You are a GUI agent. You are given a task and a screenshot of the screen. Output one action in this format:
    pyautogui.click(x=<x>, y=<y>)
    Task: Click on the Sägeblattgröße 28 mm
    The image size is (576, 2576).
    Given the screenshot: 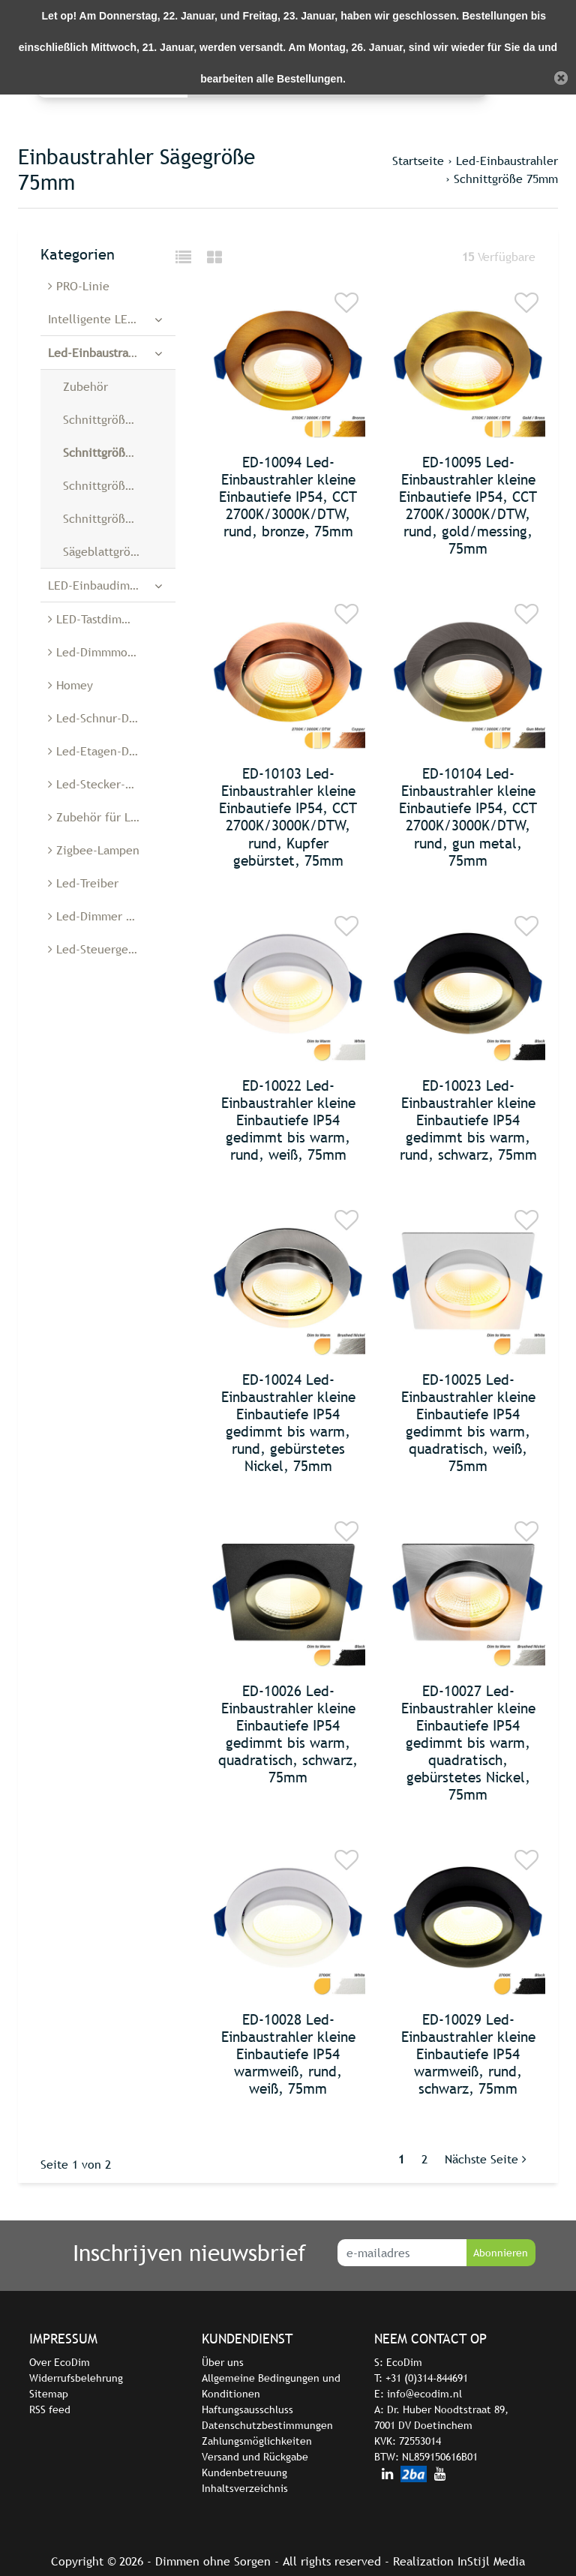 What is the action you would take?
    pyautogui.click(x=119, y=551)
    